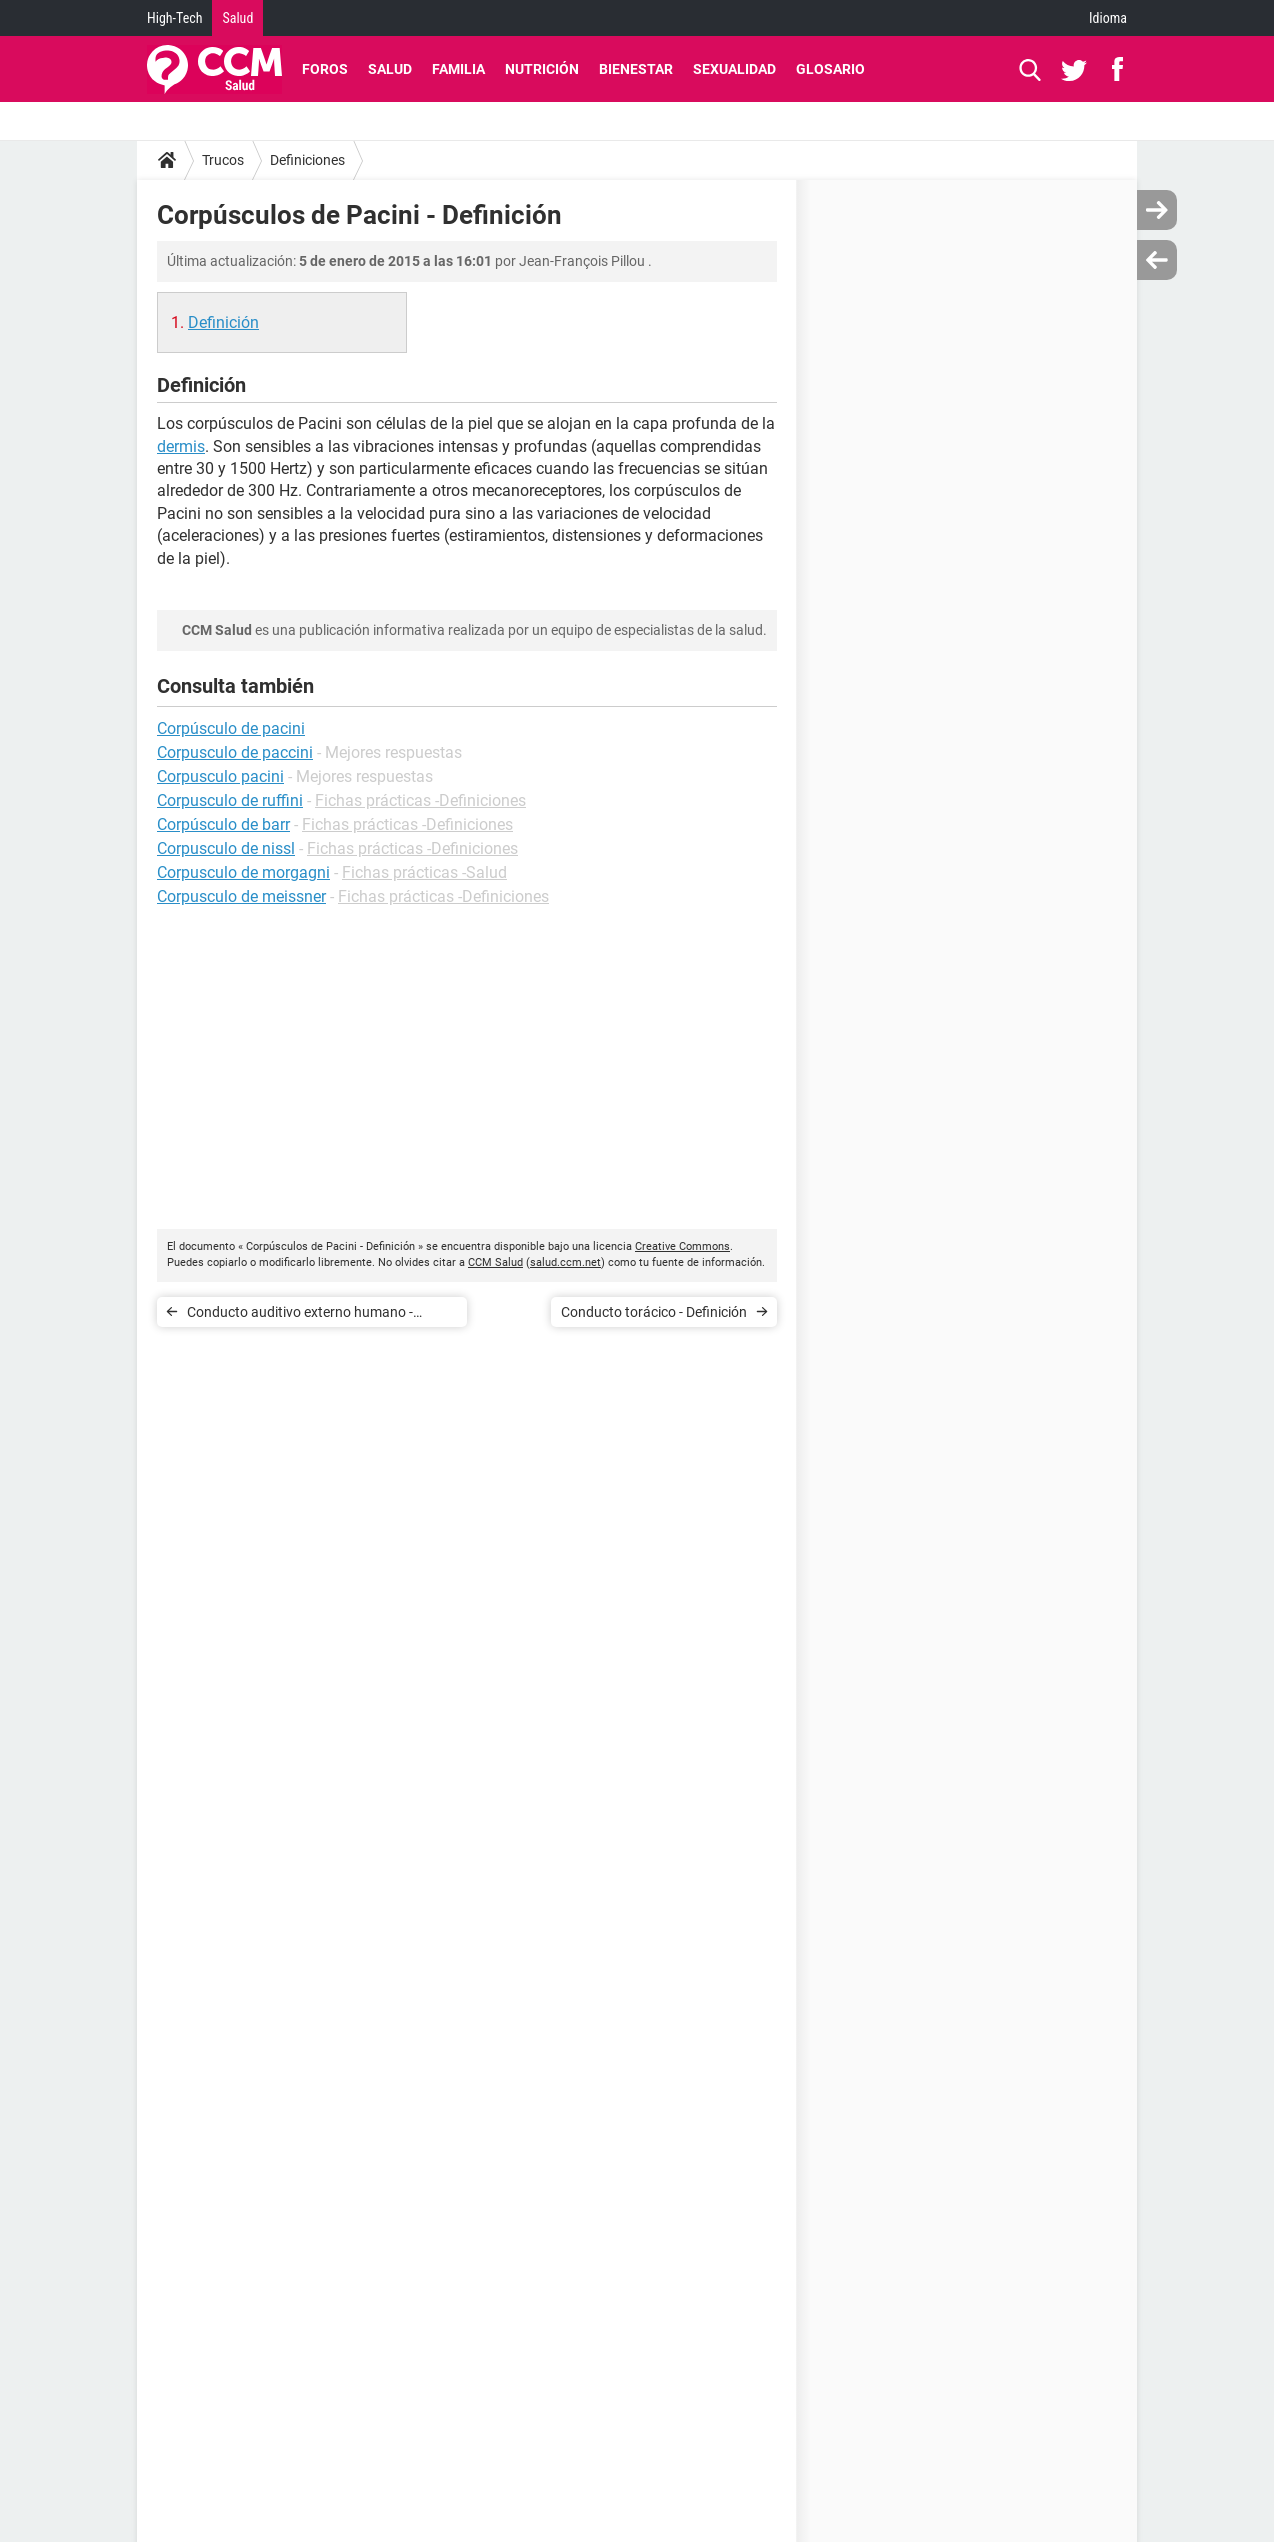  Describe the element at coordinates (636, 69) in the screenshot. I see `Bienestar` at that location.